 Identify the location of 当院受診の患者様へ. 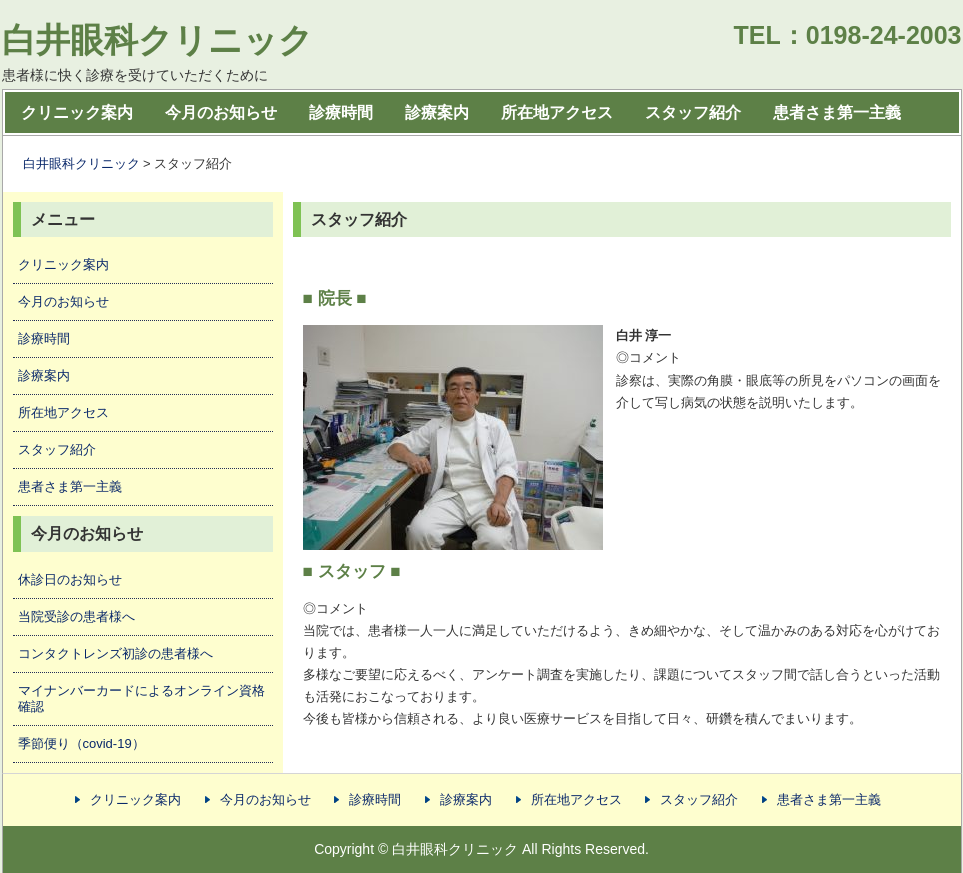
(76, 616).